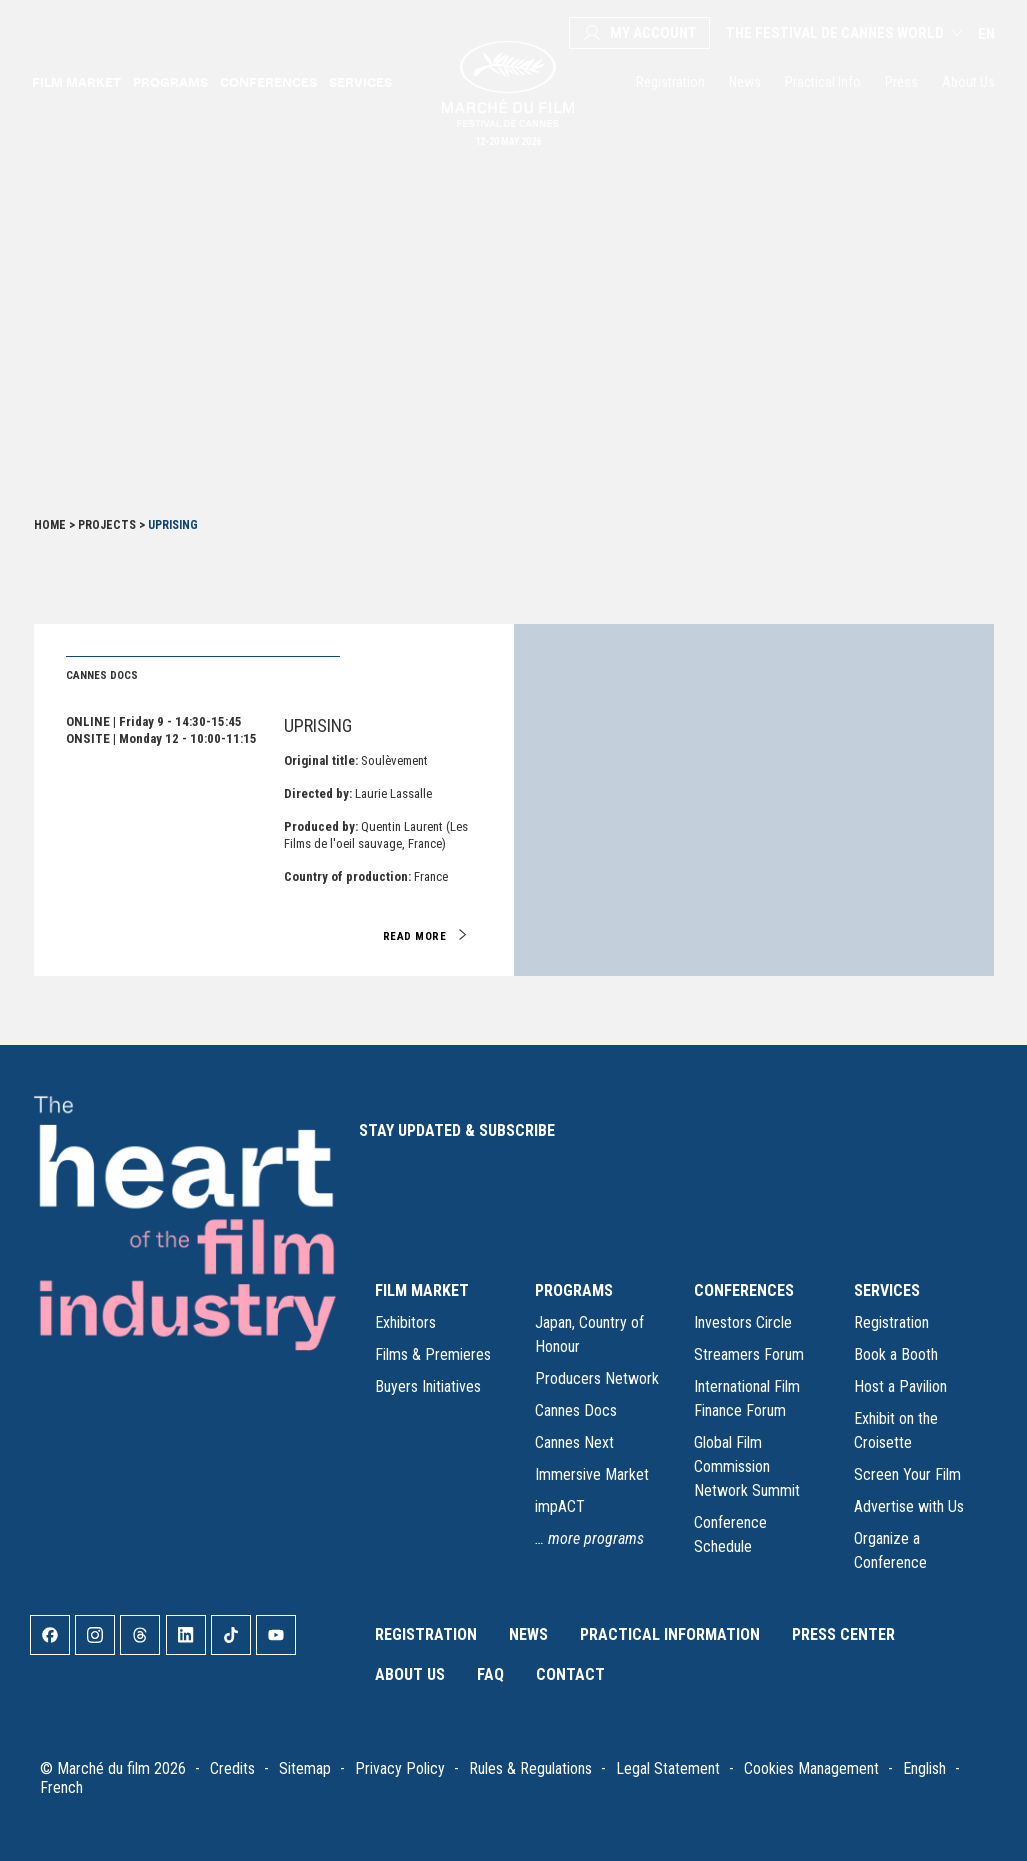  I want to click on Film Market, so click(76, 82).